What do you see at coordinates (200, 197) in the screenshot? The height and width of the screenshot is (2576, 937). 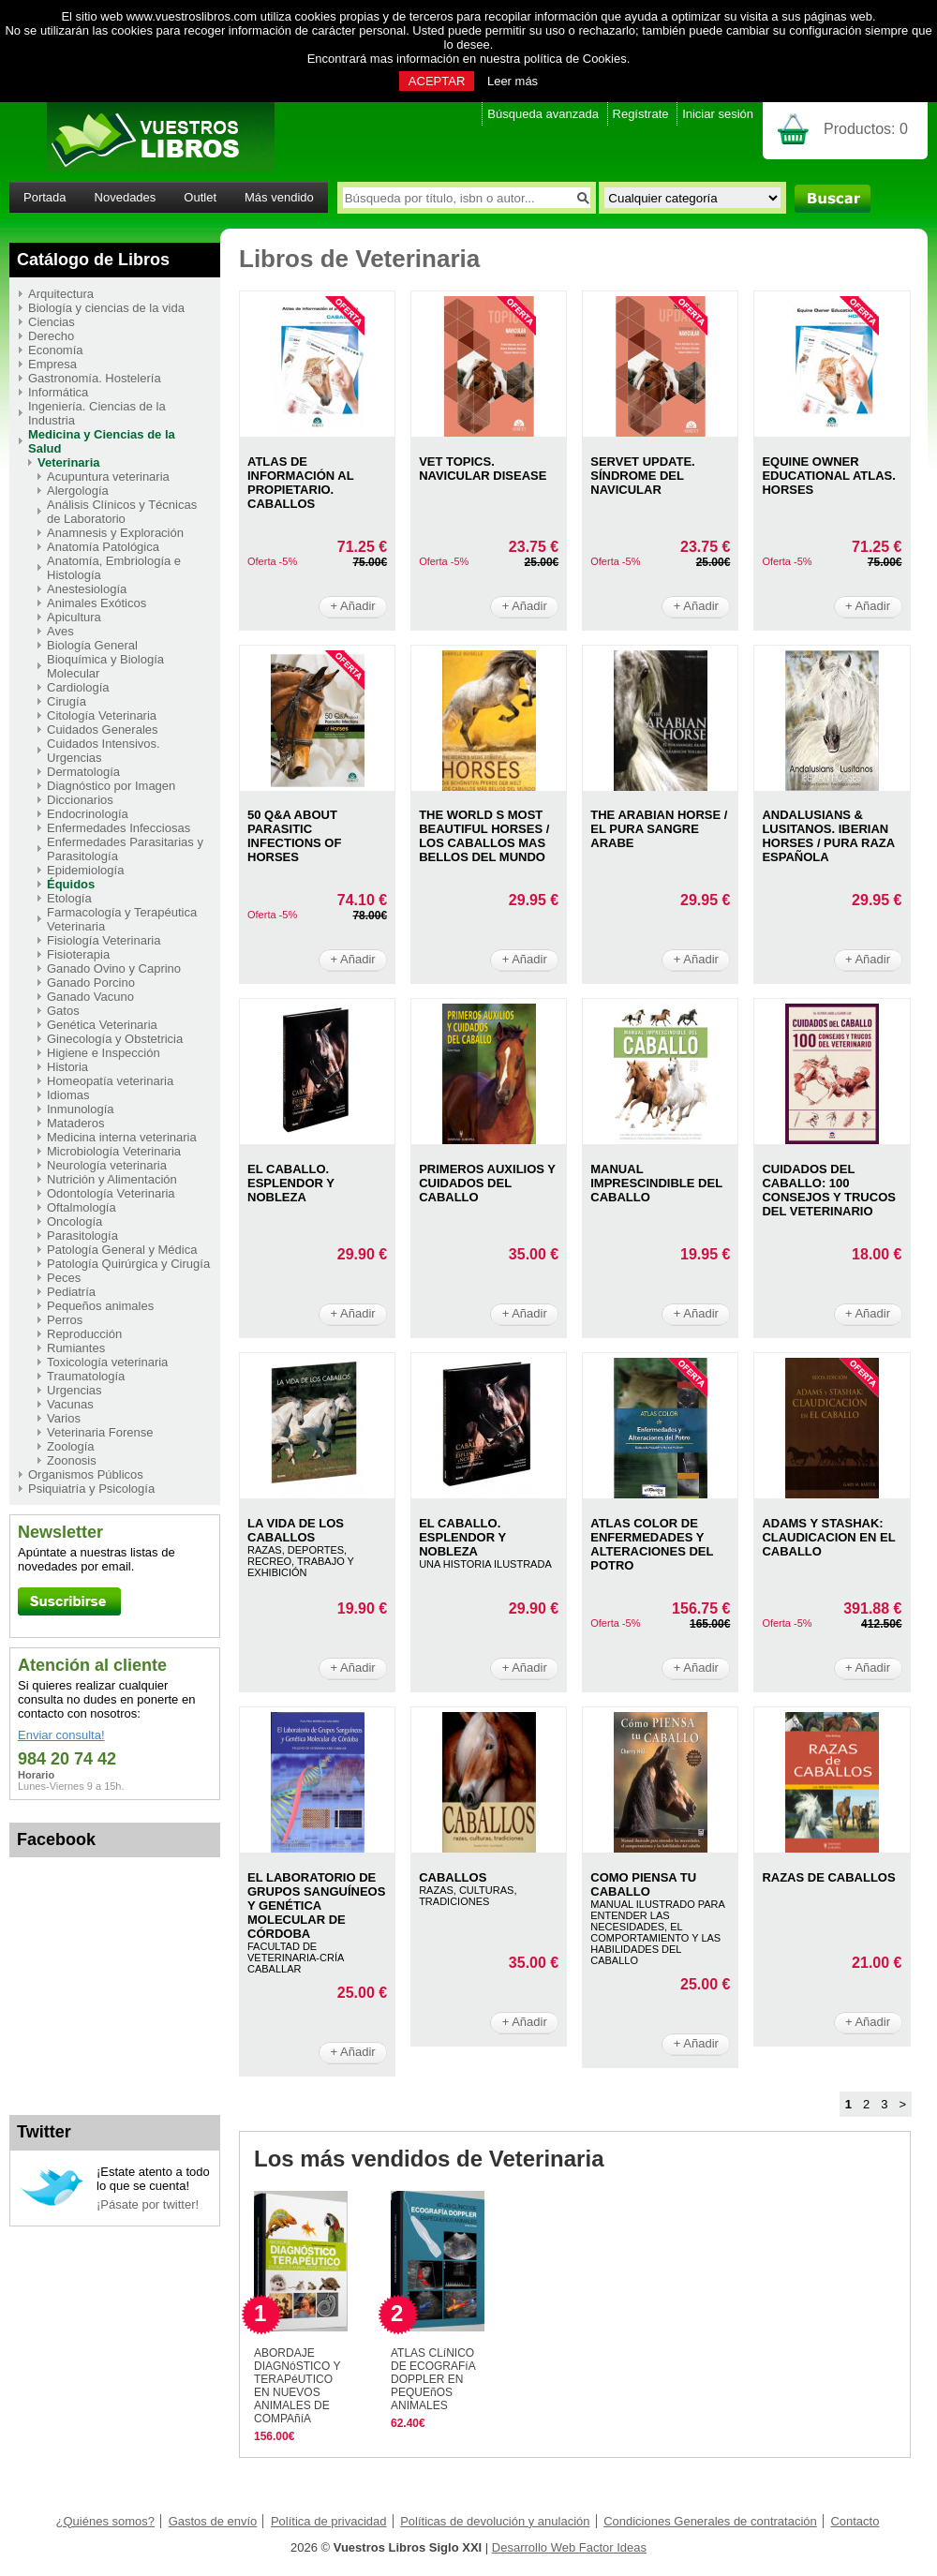 I see `Outlet` at bounding box center [200, 197].